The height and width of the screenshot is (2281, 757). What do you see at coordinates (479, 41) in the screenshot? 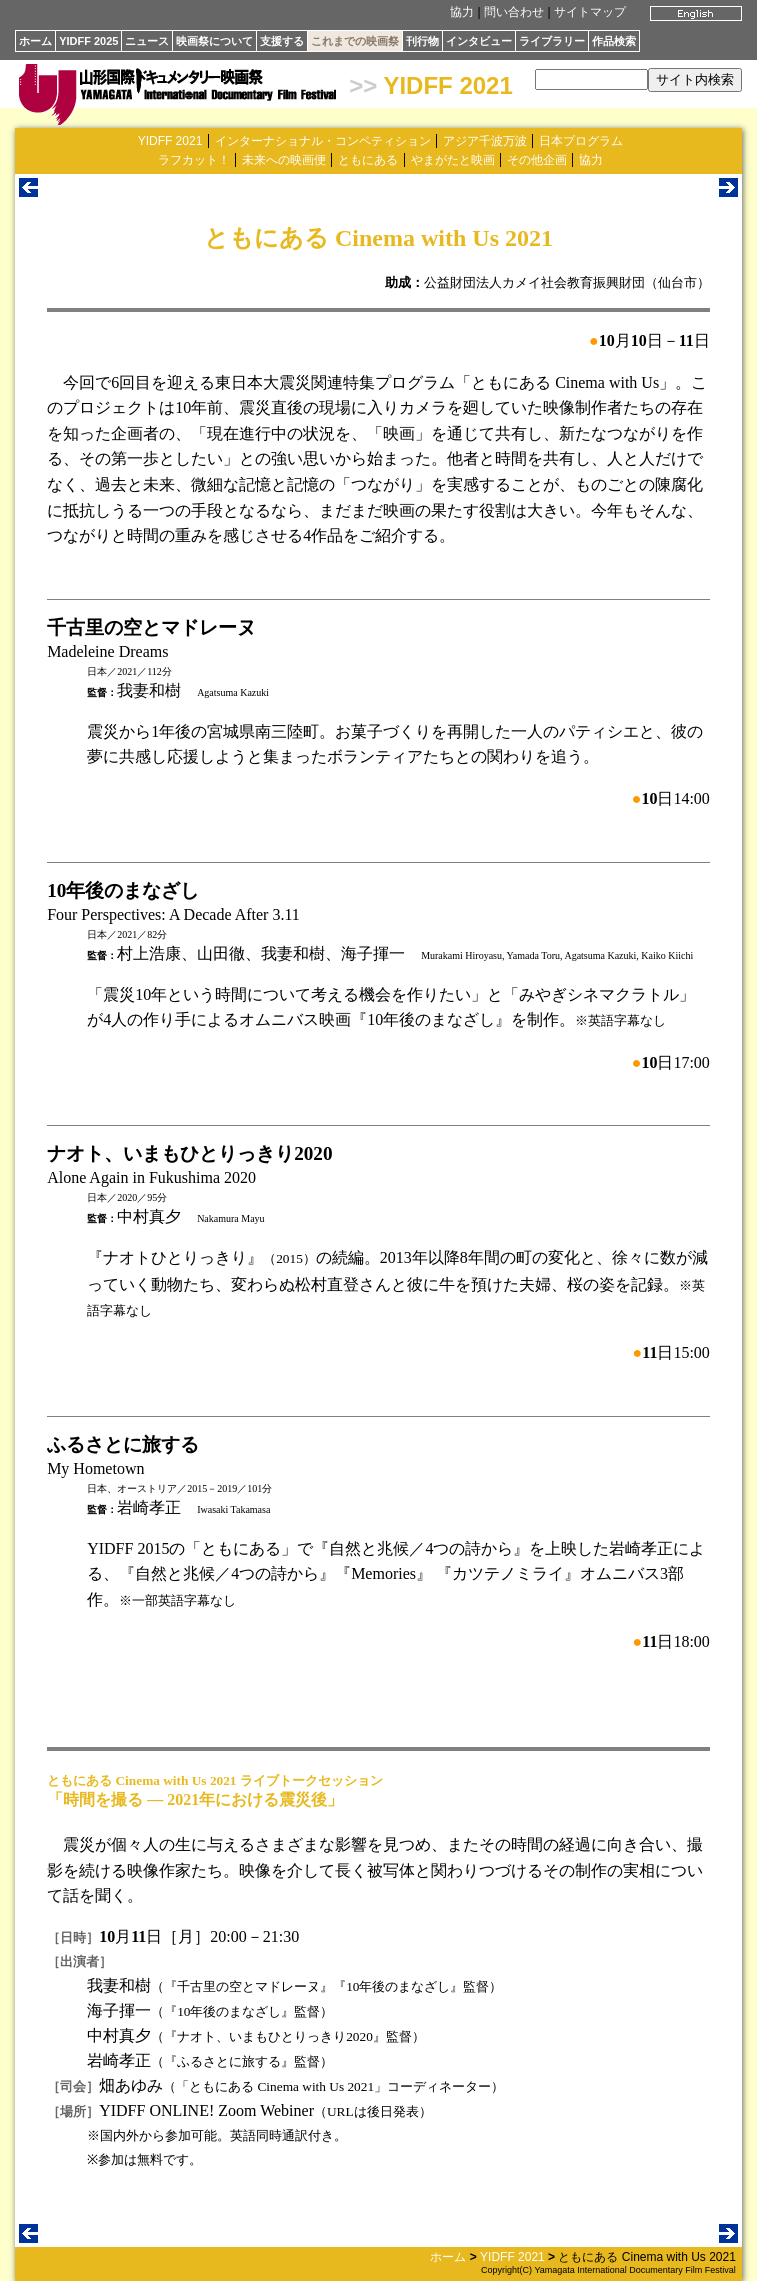
I see `インタビュー` at bounding box center [479, 41].